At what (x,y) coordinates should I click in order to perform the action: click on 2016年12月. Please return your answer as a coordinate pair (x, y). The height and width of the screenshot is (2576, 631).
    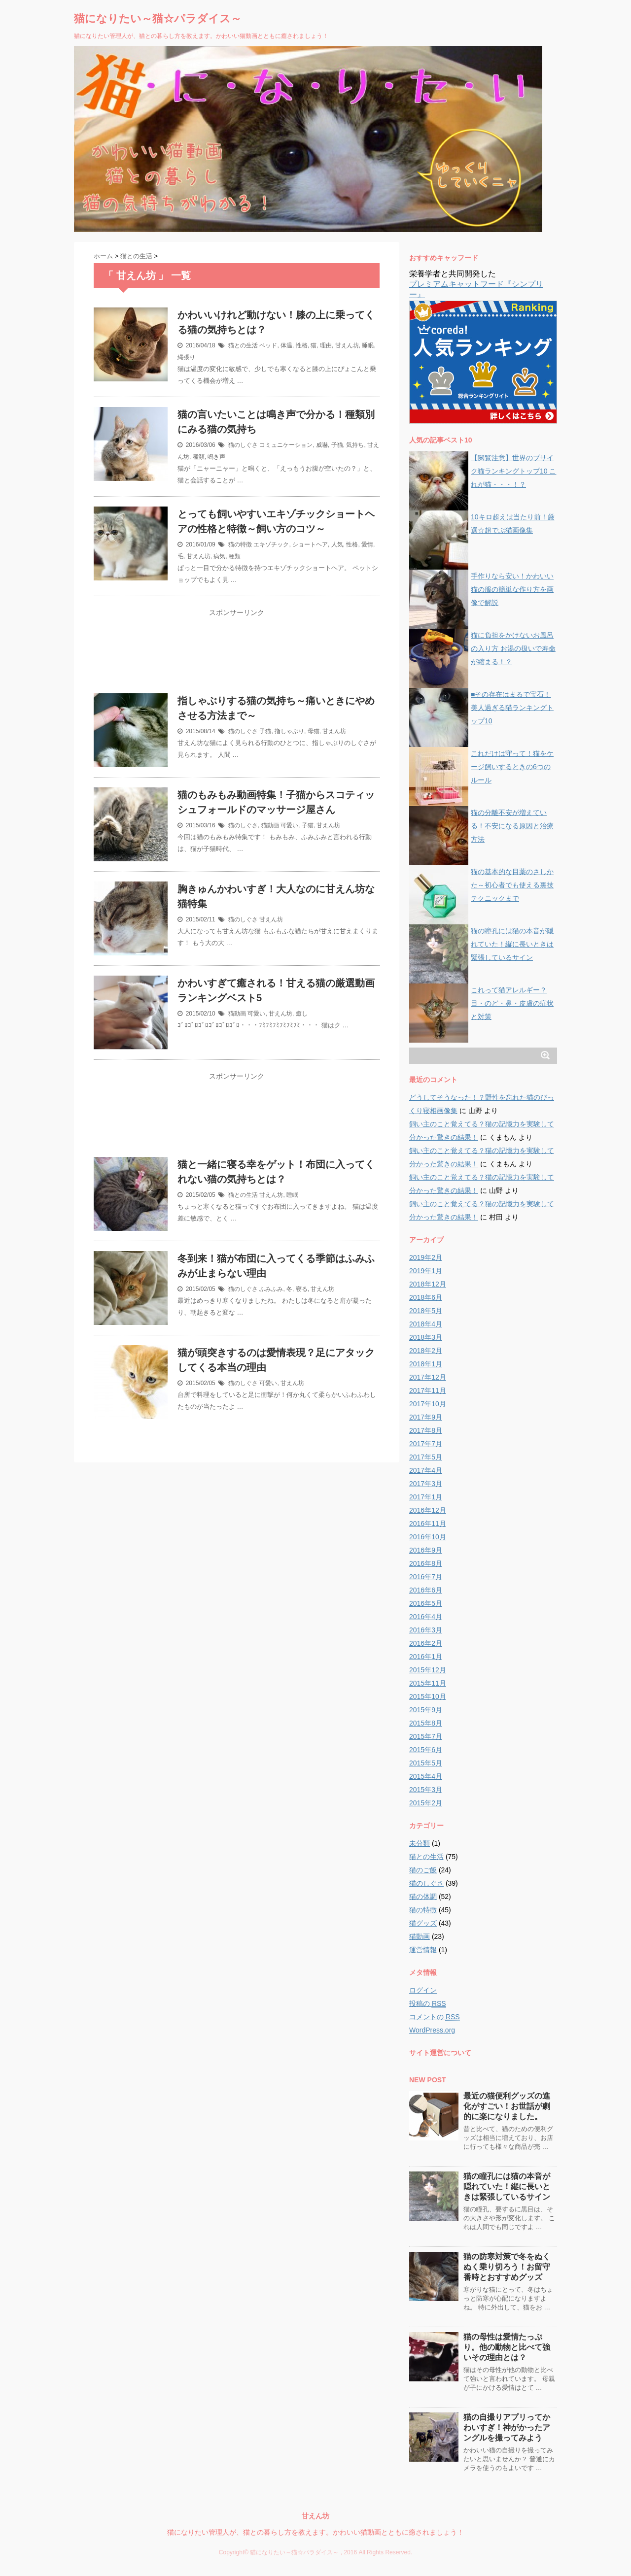
    Looking at the image, I should click on (427, 1510).